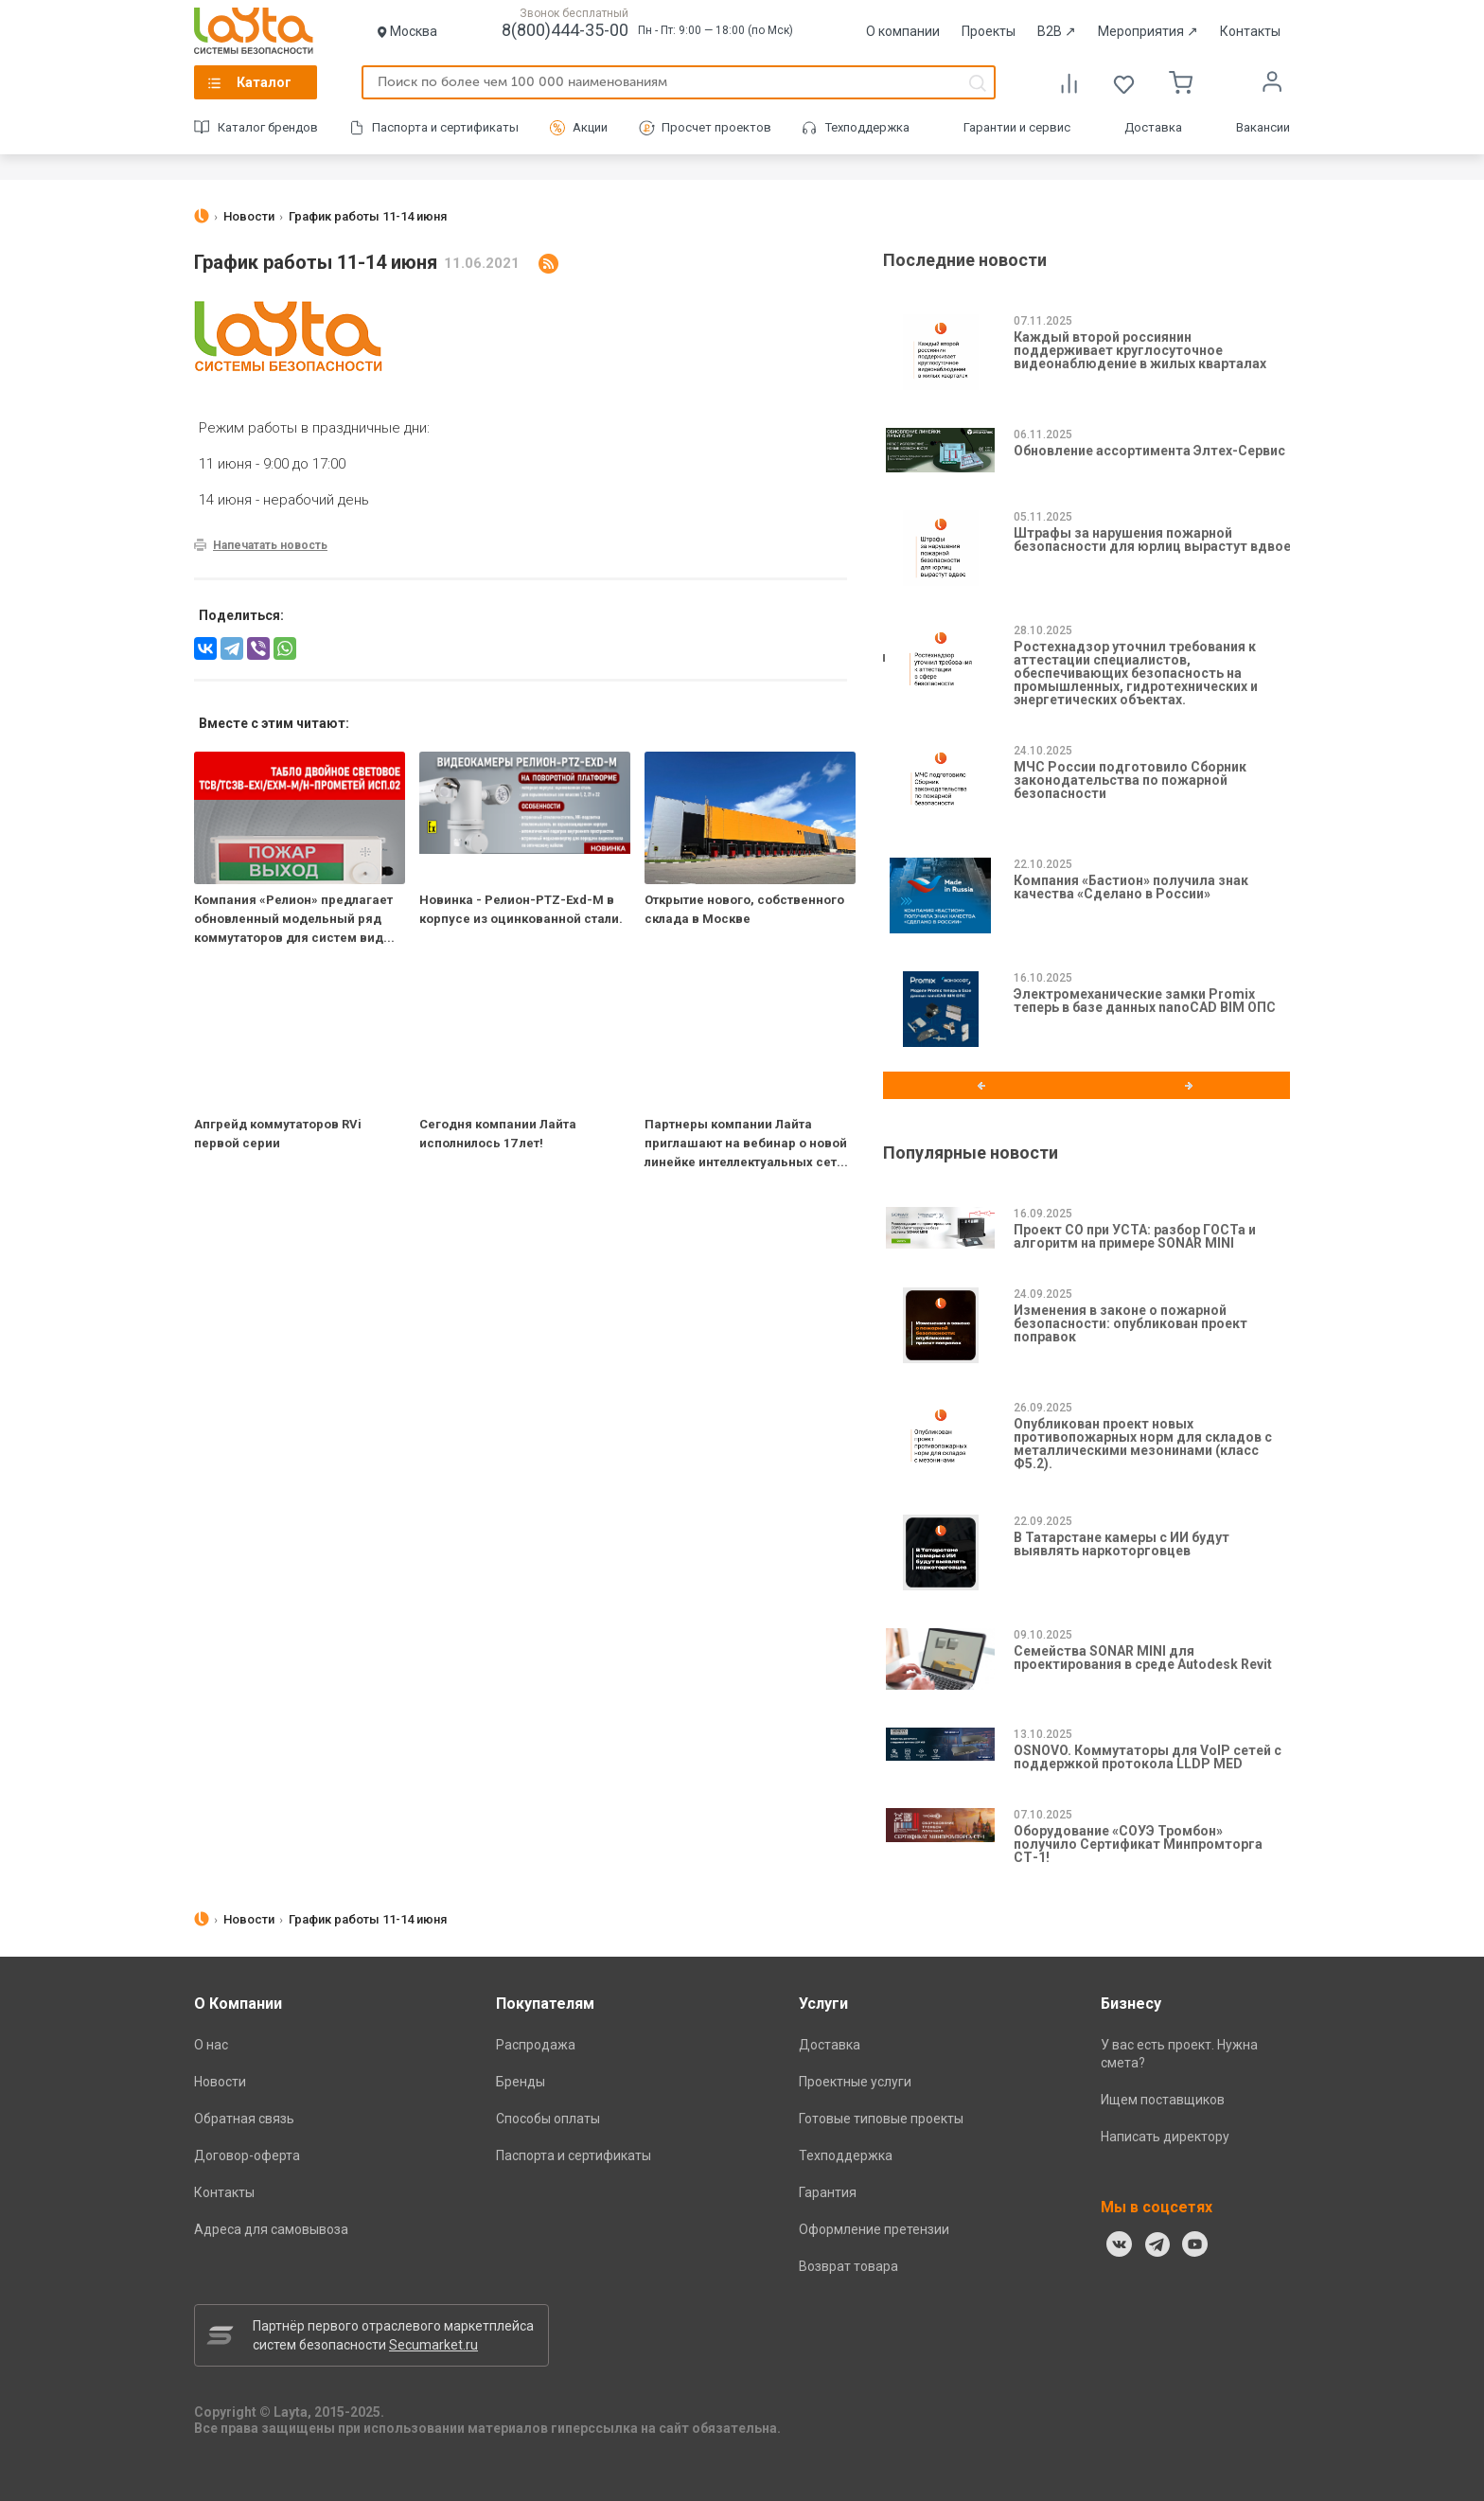 This screenshot has width=1484, height=2501. Describe the element at coordinates (867, 127) in the screenshot. I see `Техподдержка` at that location.